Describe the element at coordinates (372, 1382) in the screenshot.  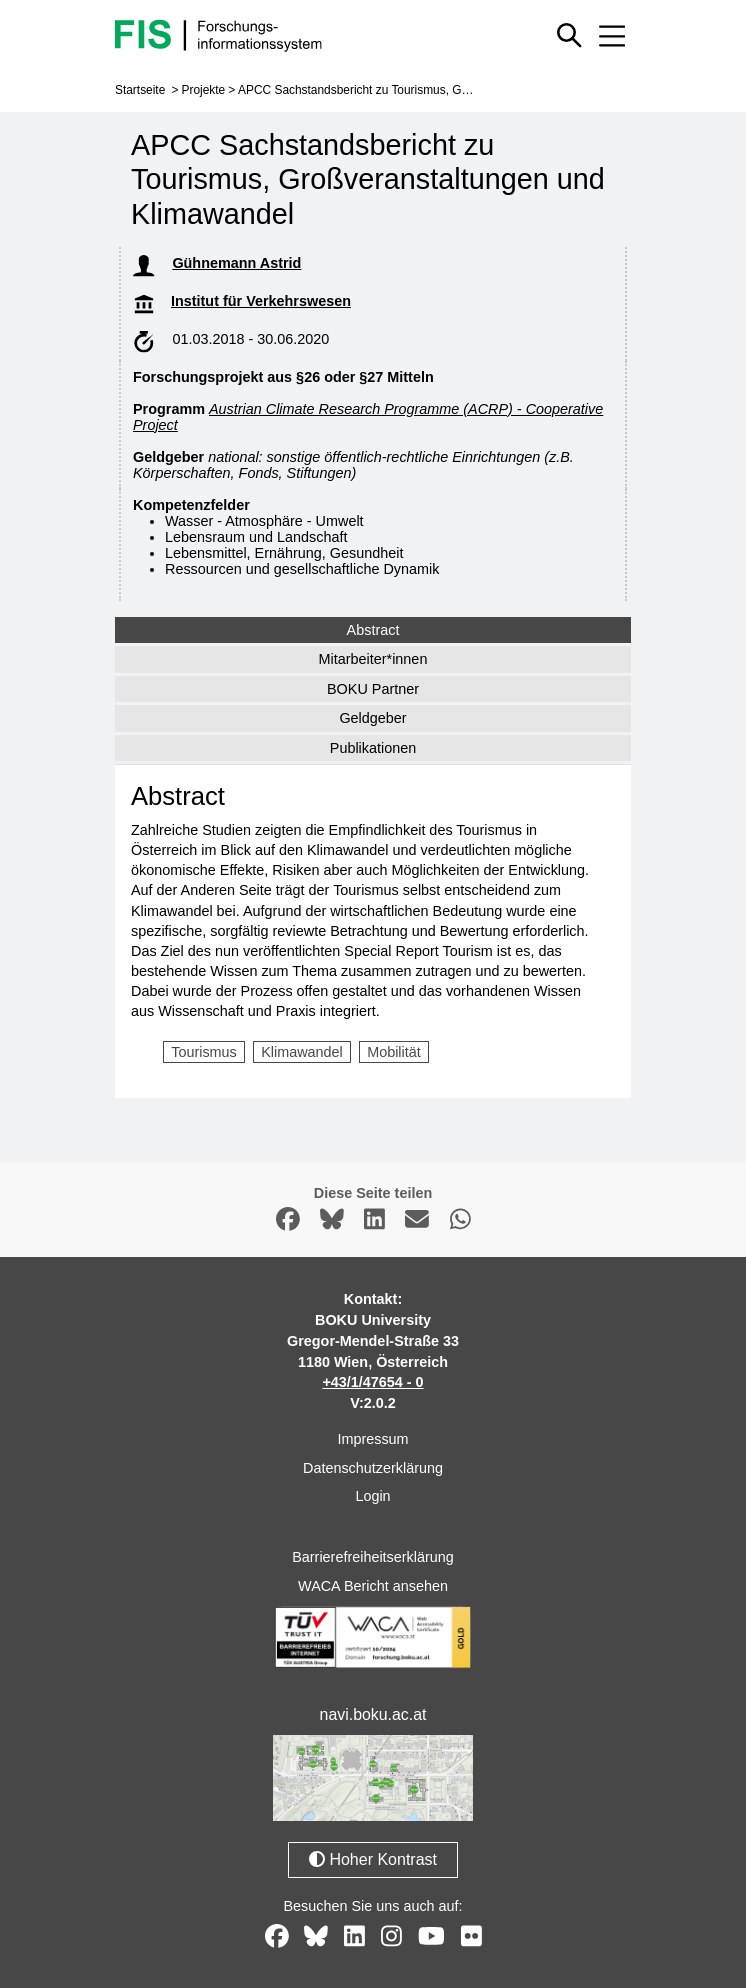
I see `+43/1/47654 - 0` at that location.